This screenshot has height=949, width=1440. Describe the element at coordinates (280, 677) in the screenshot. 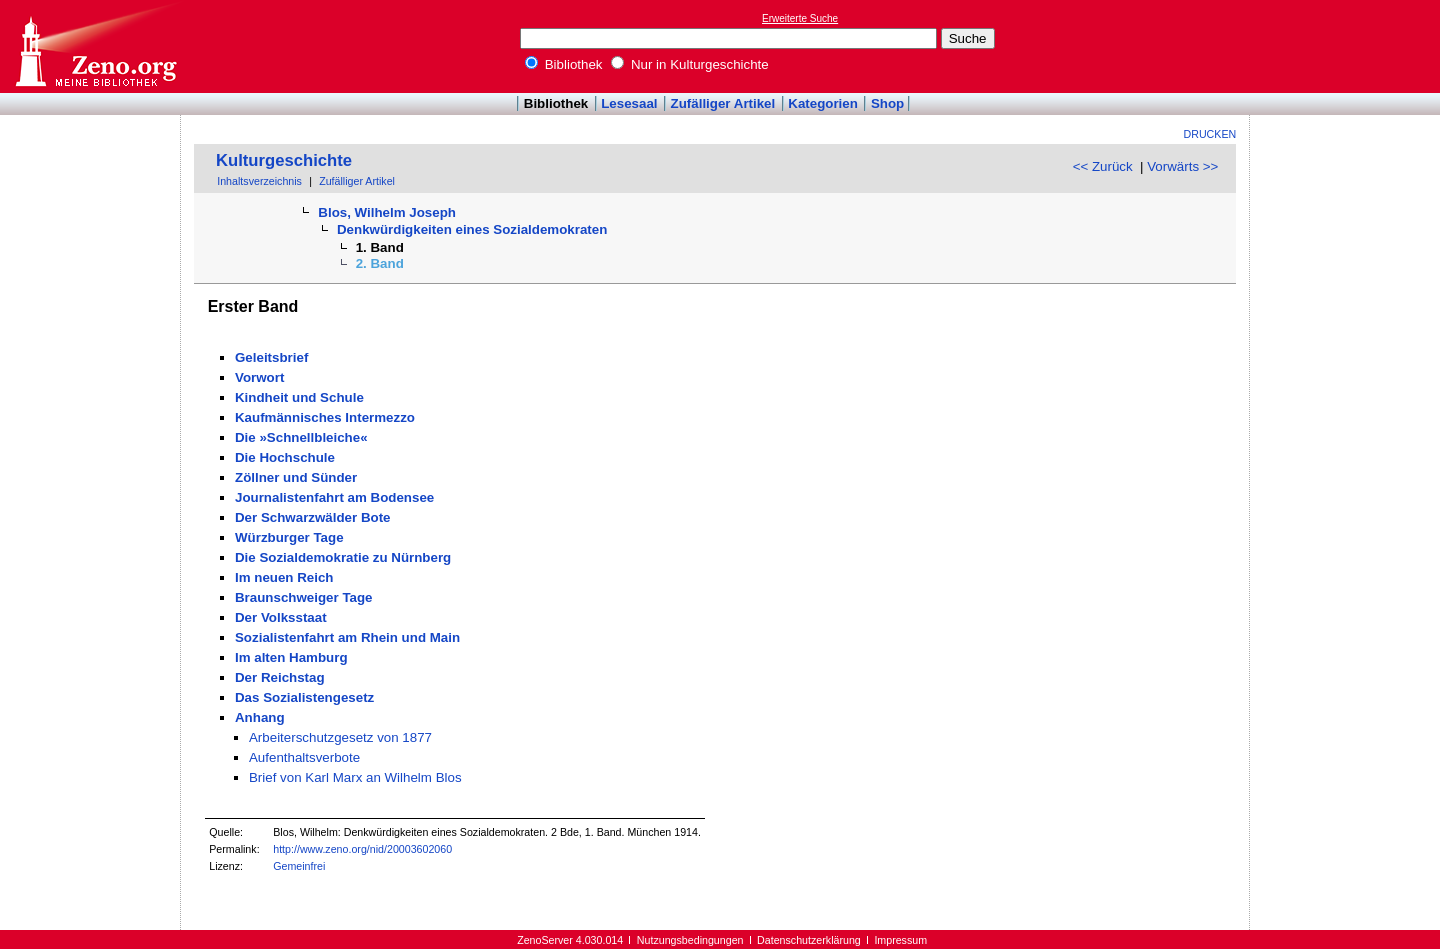

I see `Der Reichstag` at that location.